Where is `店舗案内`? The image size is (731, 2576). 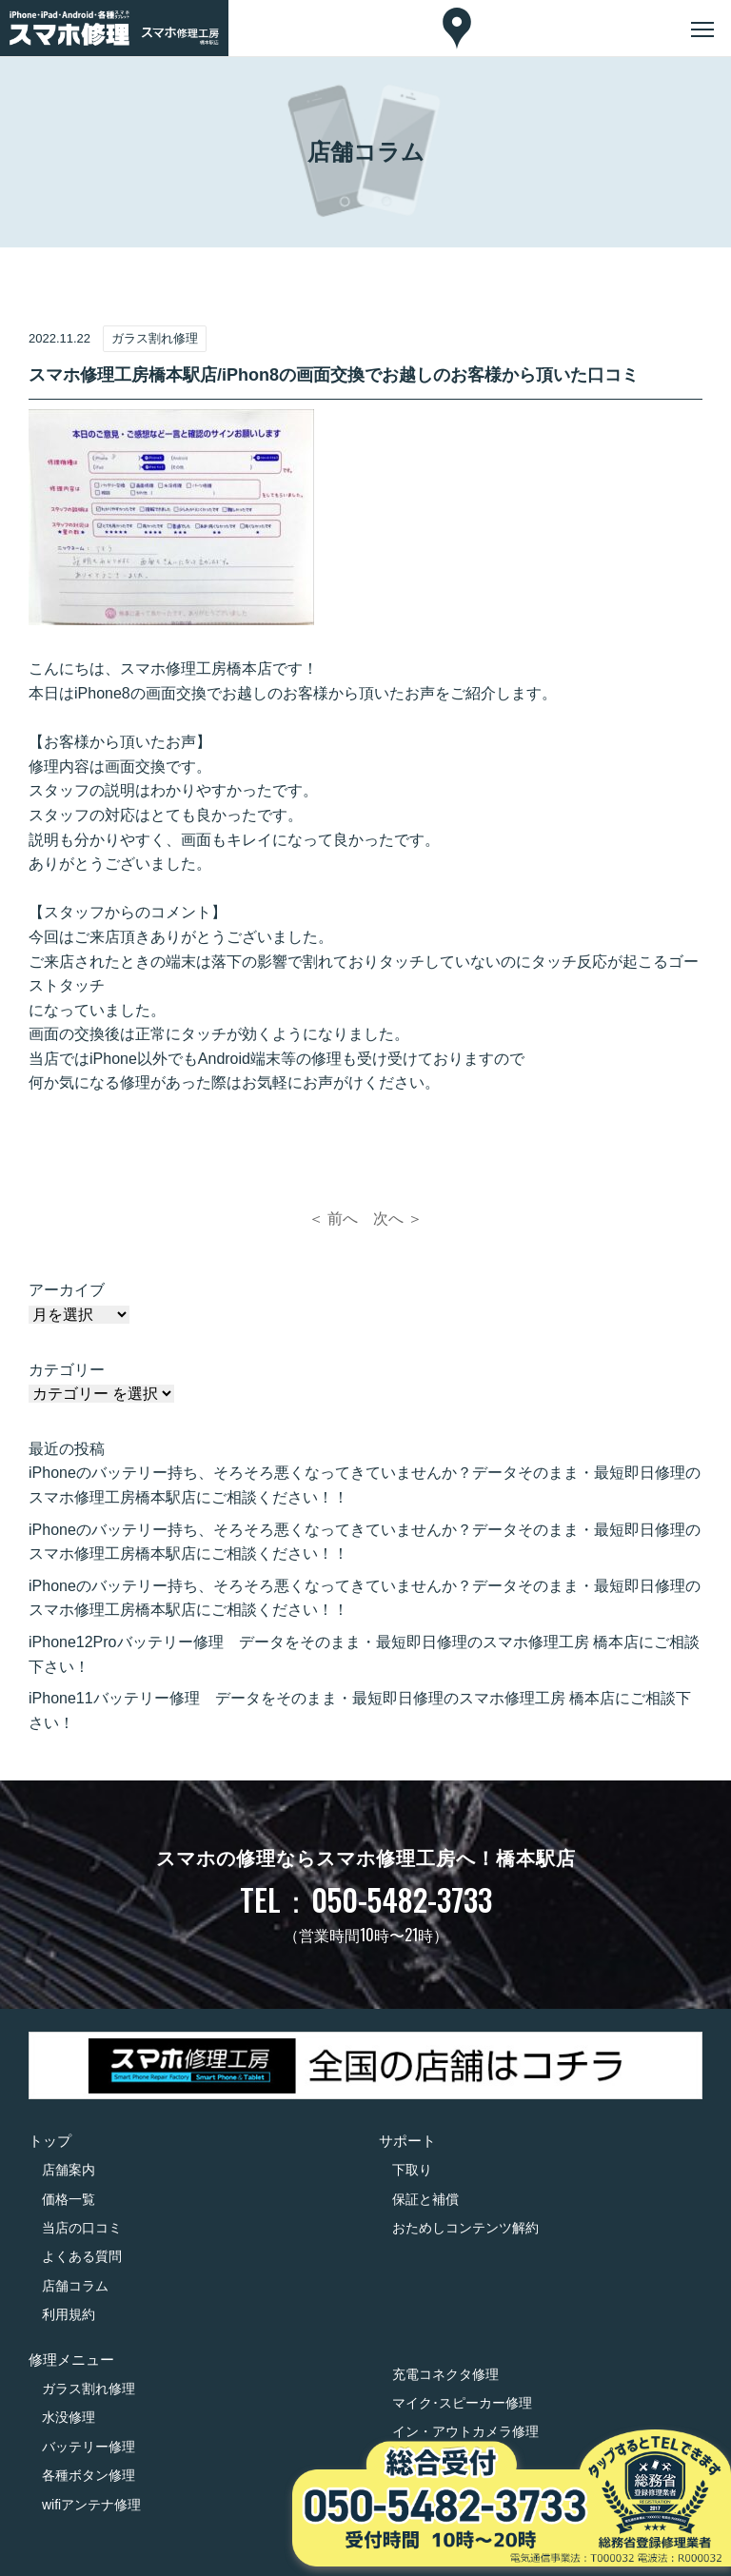
店舗案内 is located at coordinates (68, 2169).